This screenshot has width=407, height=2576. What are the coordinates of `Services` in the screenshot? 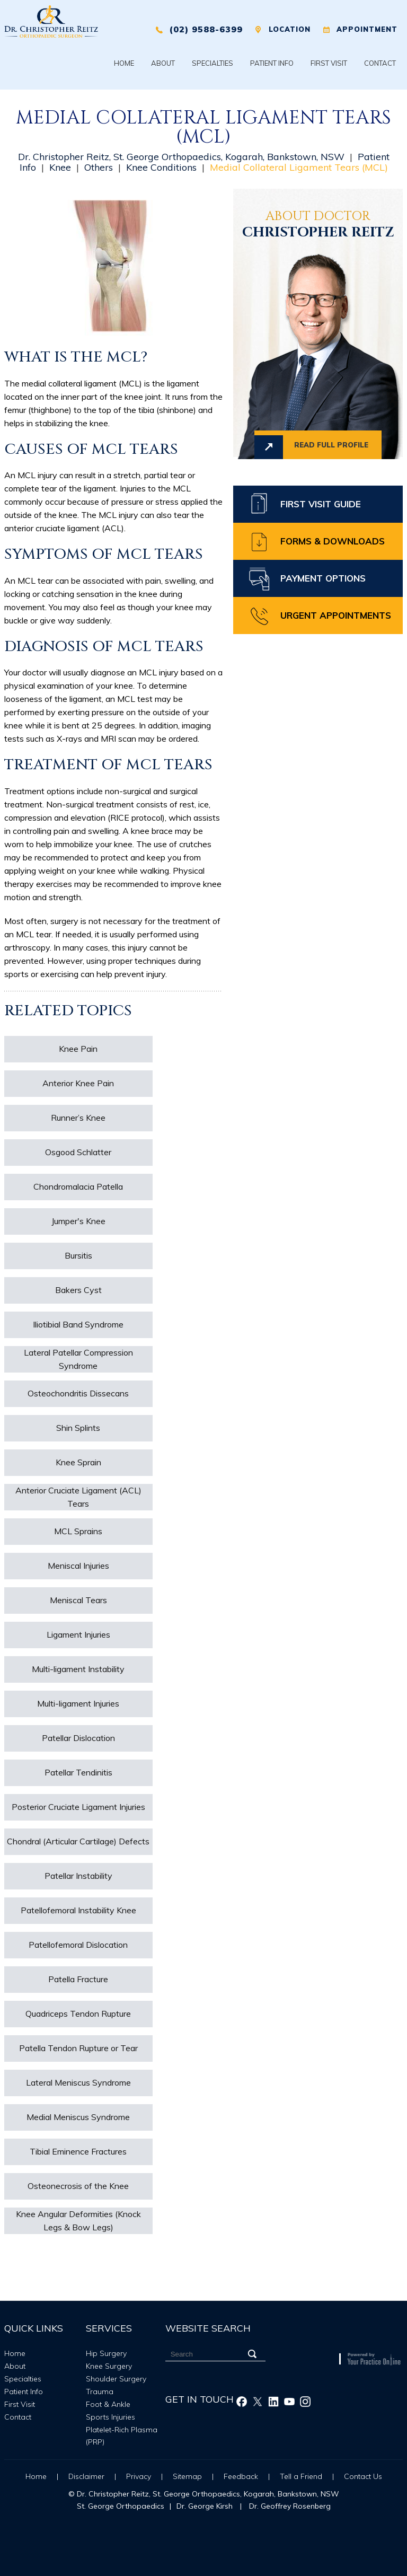 It's located at (109, 2328).